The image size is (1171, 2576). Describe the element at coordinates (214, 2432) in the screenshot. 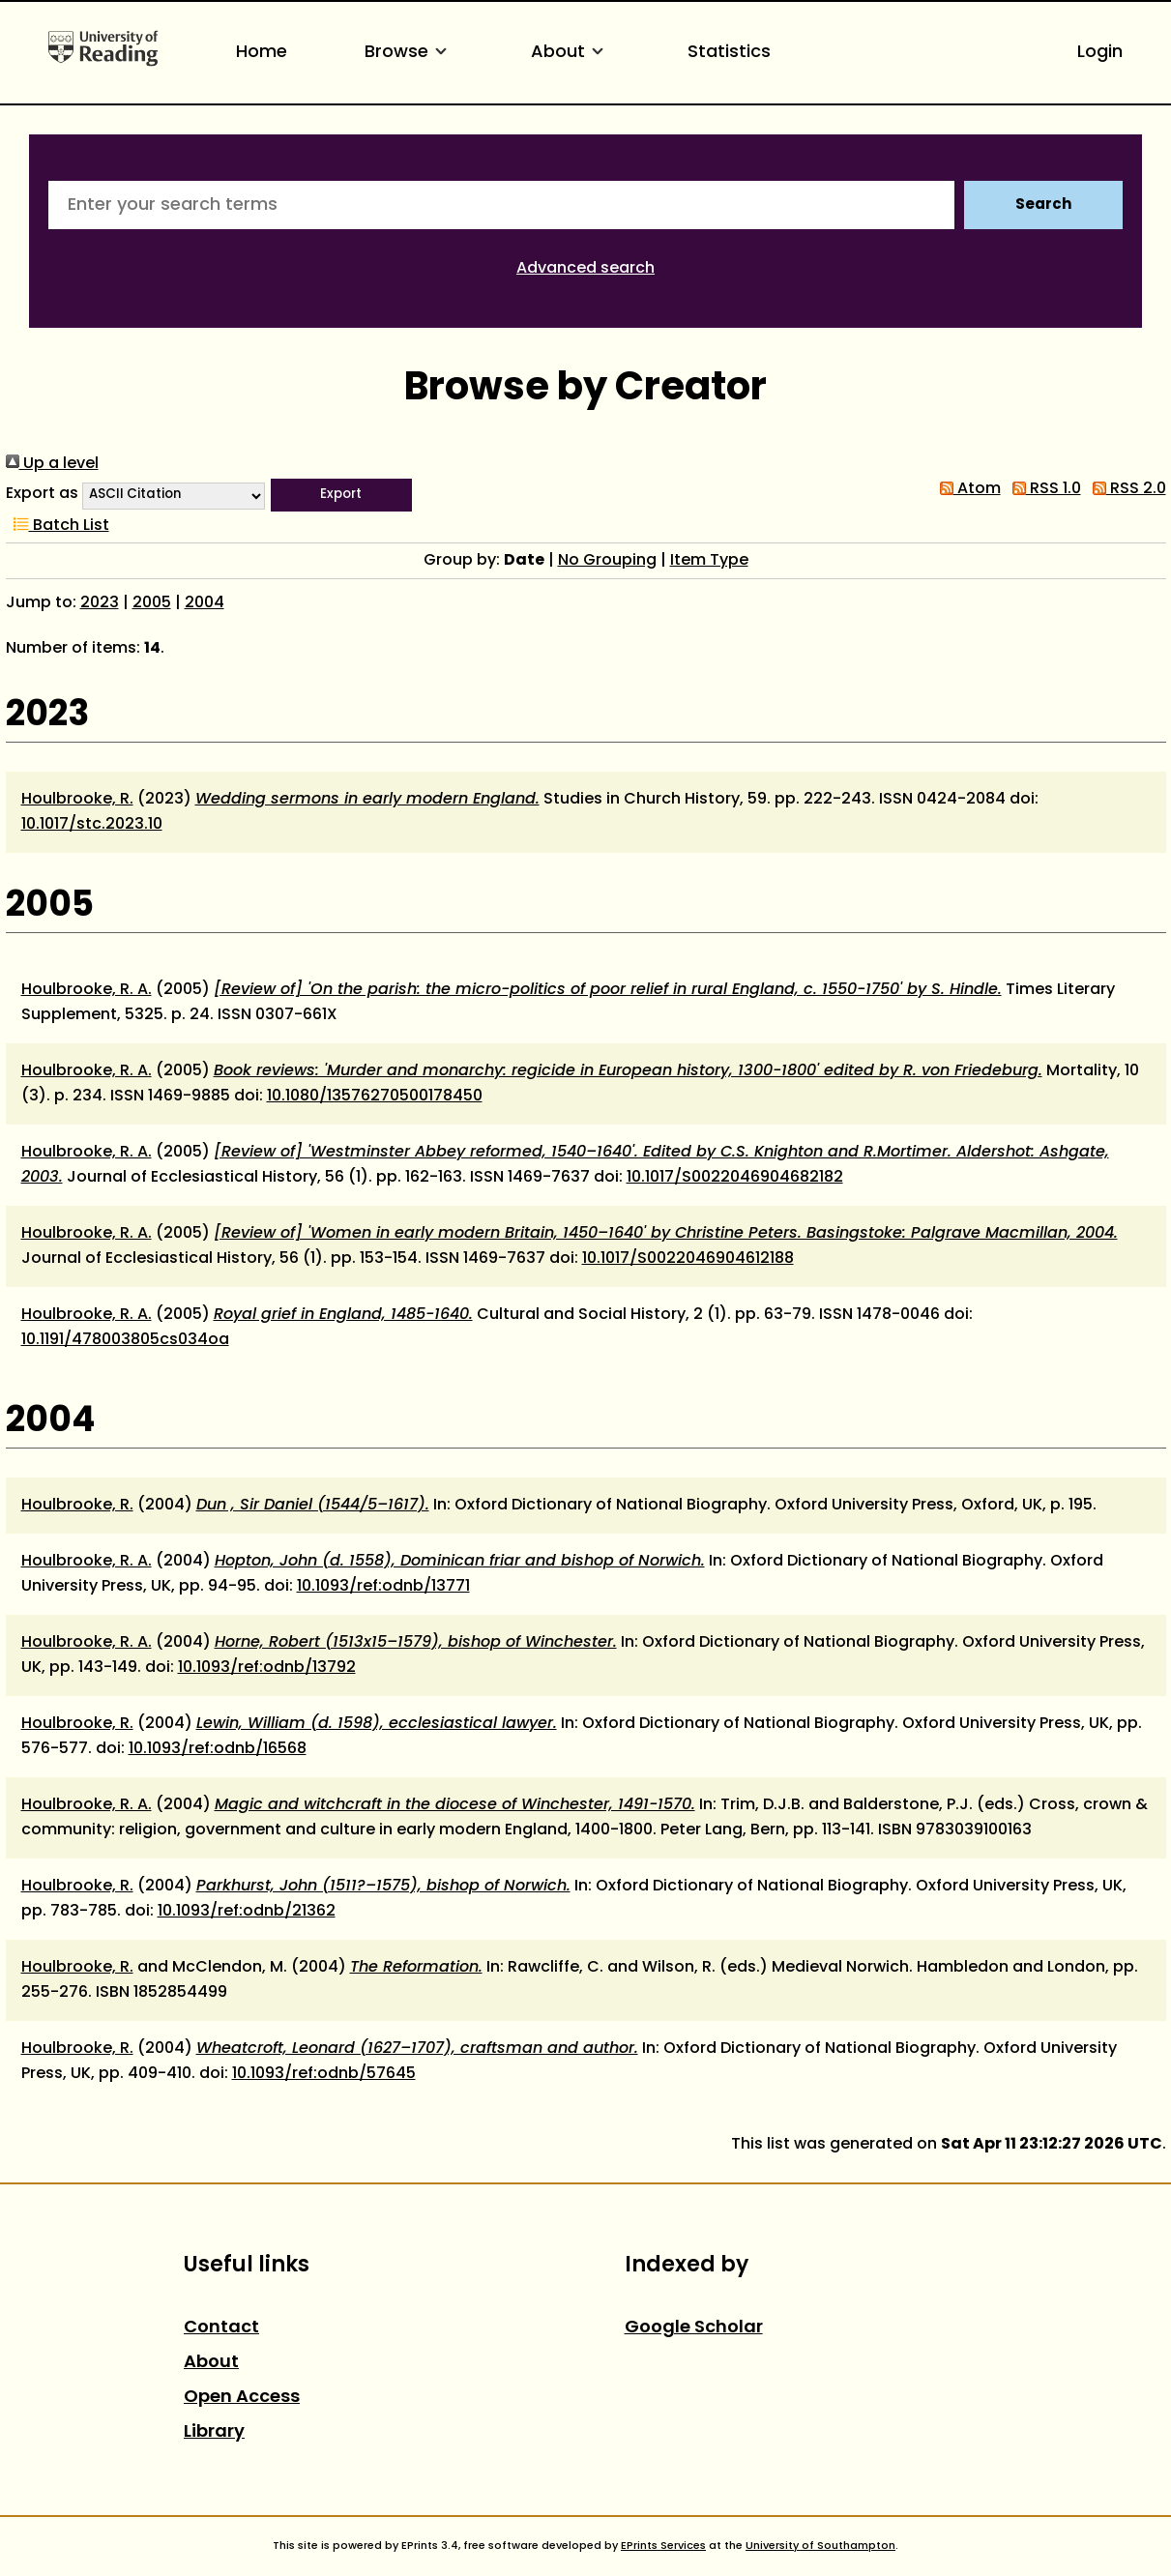

I see `Library` at that location.